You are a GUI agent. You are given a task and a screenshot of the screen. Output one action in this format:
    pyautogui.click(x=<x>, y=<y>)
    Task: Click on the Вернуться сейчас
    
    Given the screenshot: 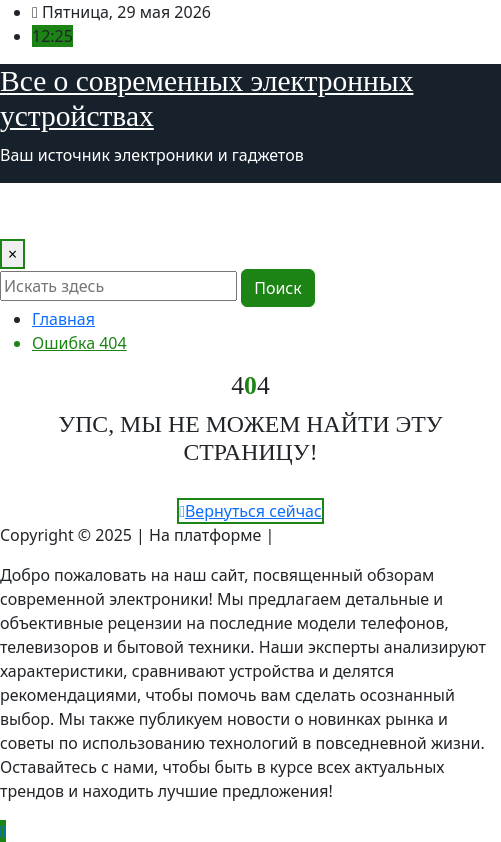 What is the action you would take?
    pyautogui.click(x=250, y=511)
    